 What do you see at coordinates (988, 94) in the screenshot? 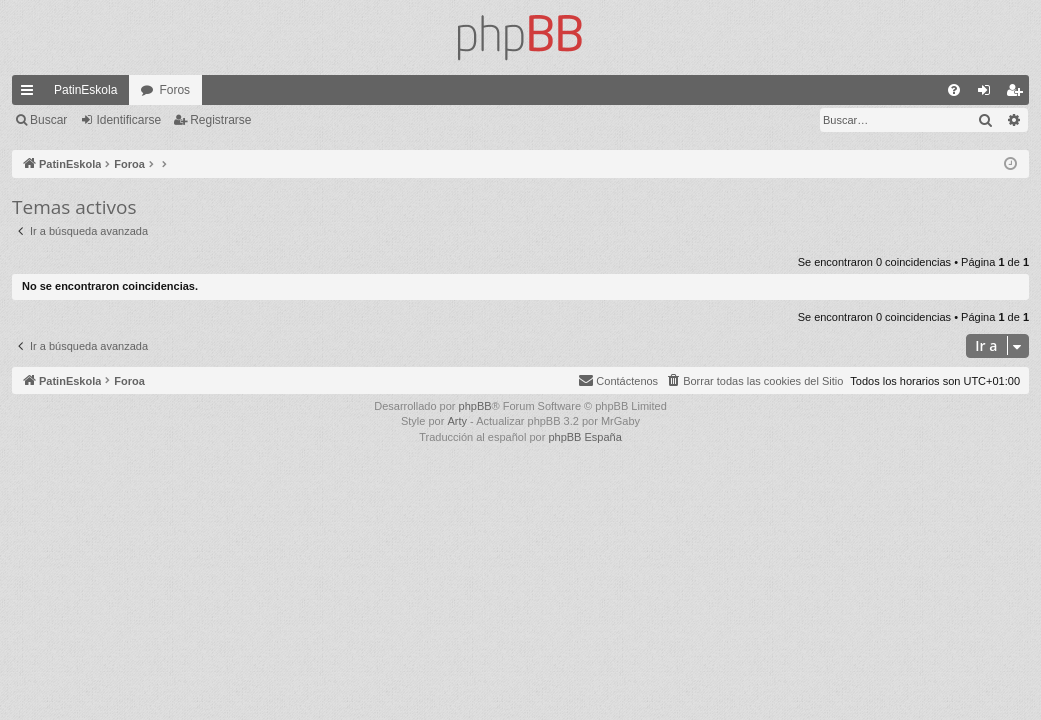
I see `Identificarse [menuitem]` at bounding box center [988, 94].